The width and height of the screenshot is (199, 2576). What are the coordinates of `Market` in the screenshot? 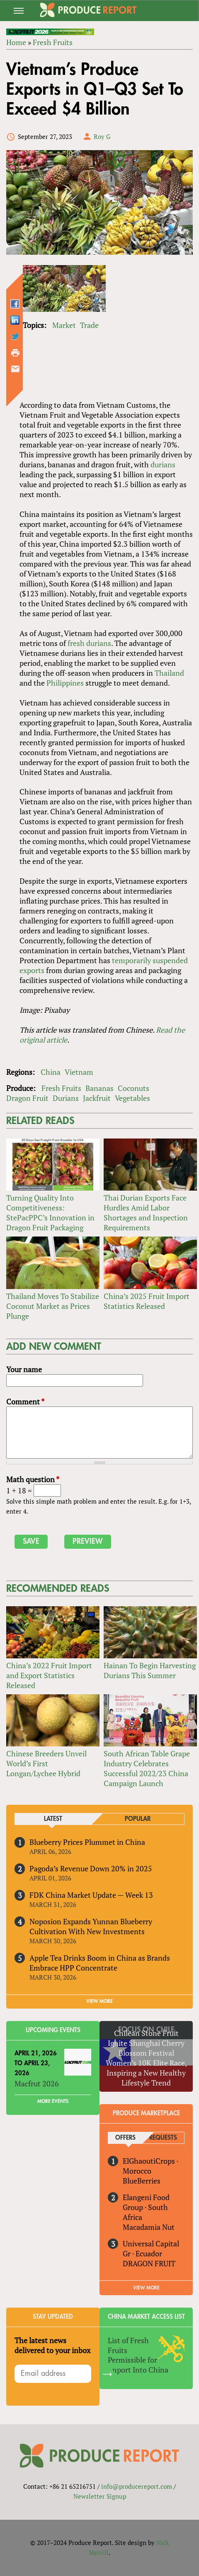 It's located at (64, 325).